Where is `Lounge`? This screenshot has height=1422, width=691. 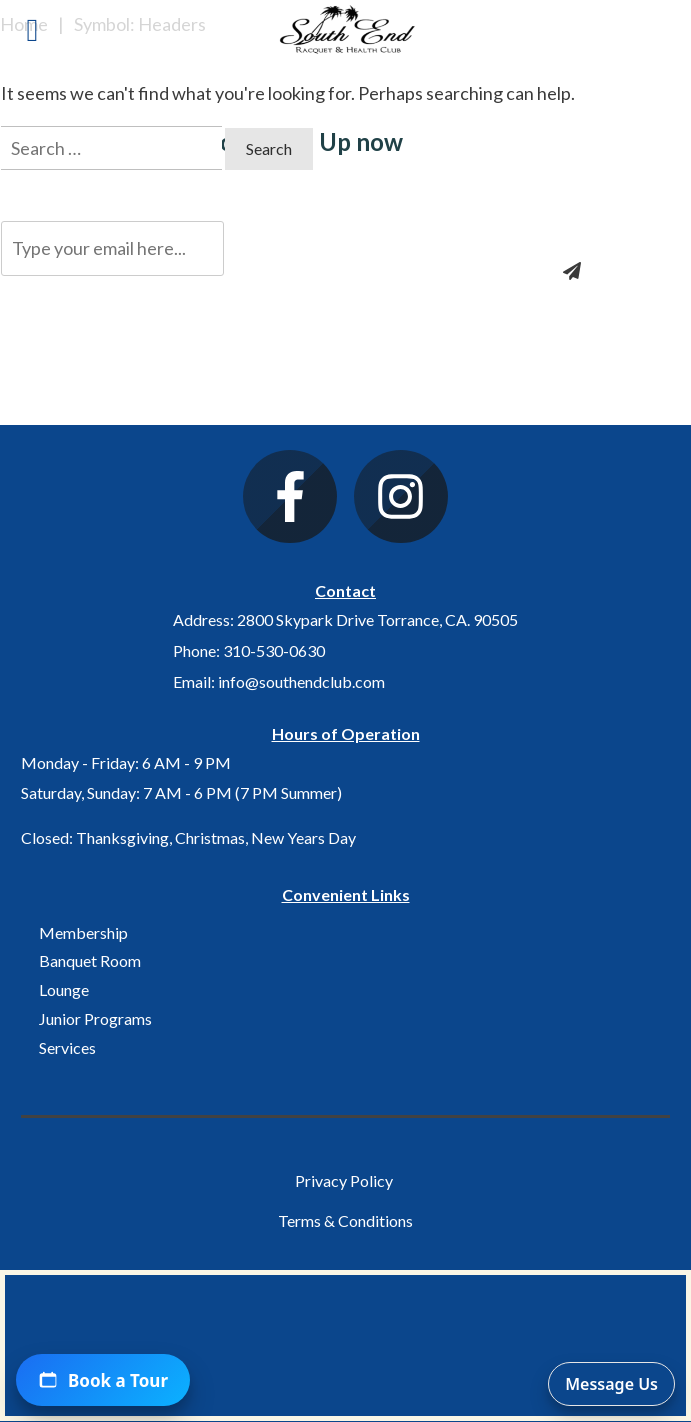 Lounge is located at coordinates (64, 989).